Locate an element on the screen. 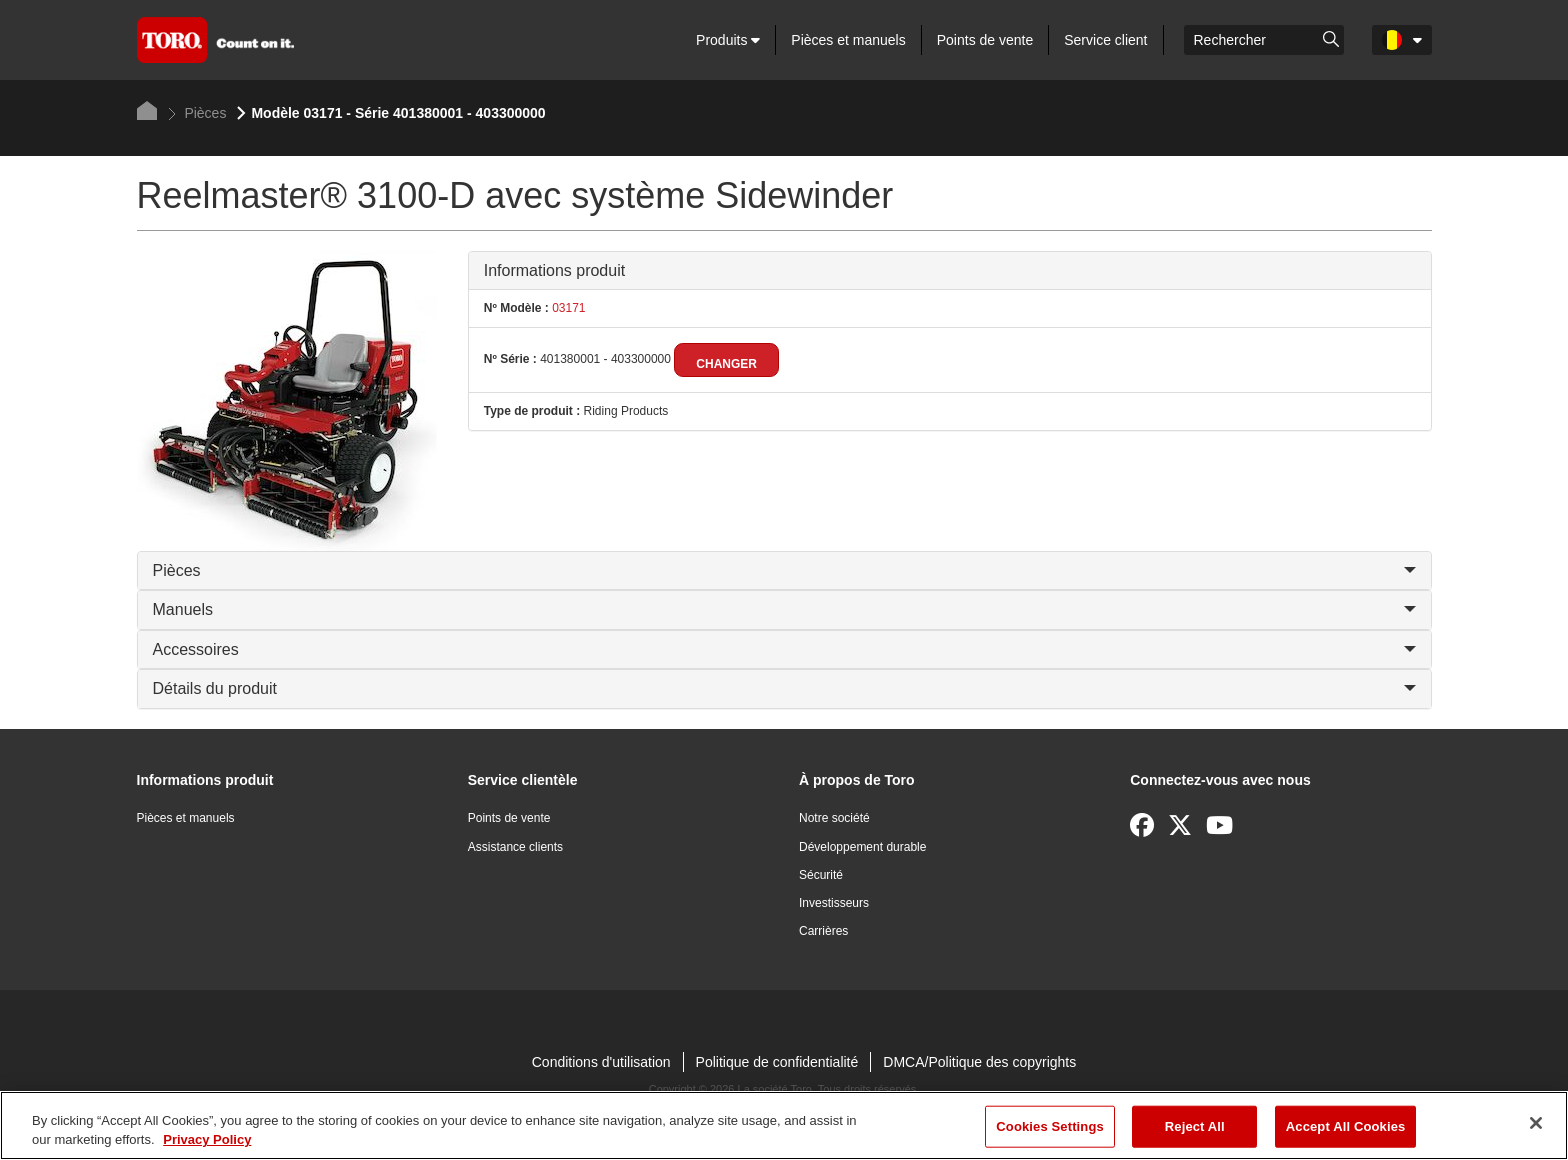  Accessoires is located at coordinates (784, 649).